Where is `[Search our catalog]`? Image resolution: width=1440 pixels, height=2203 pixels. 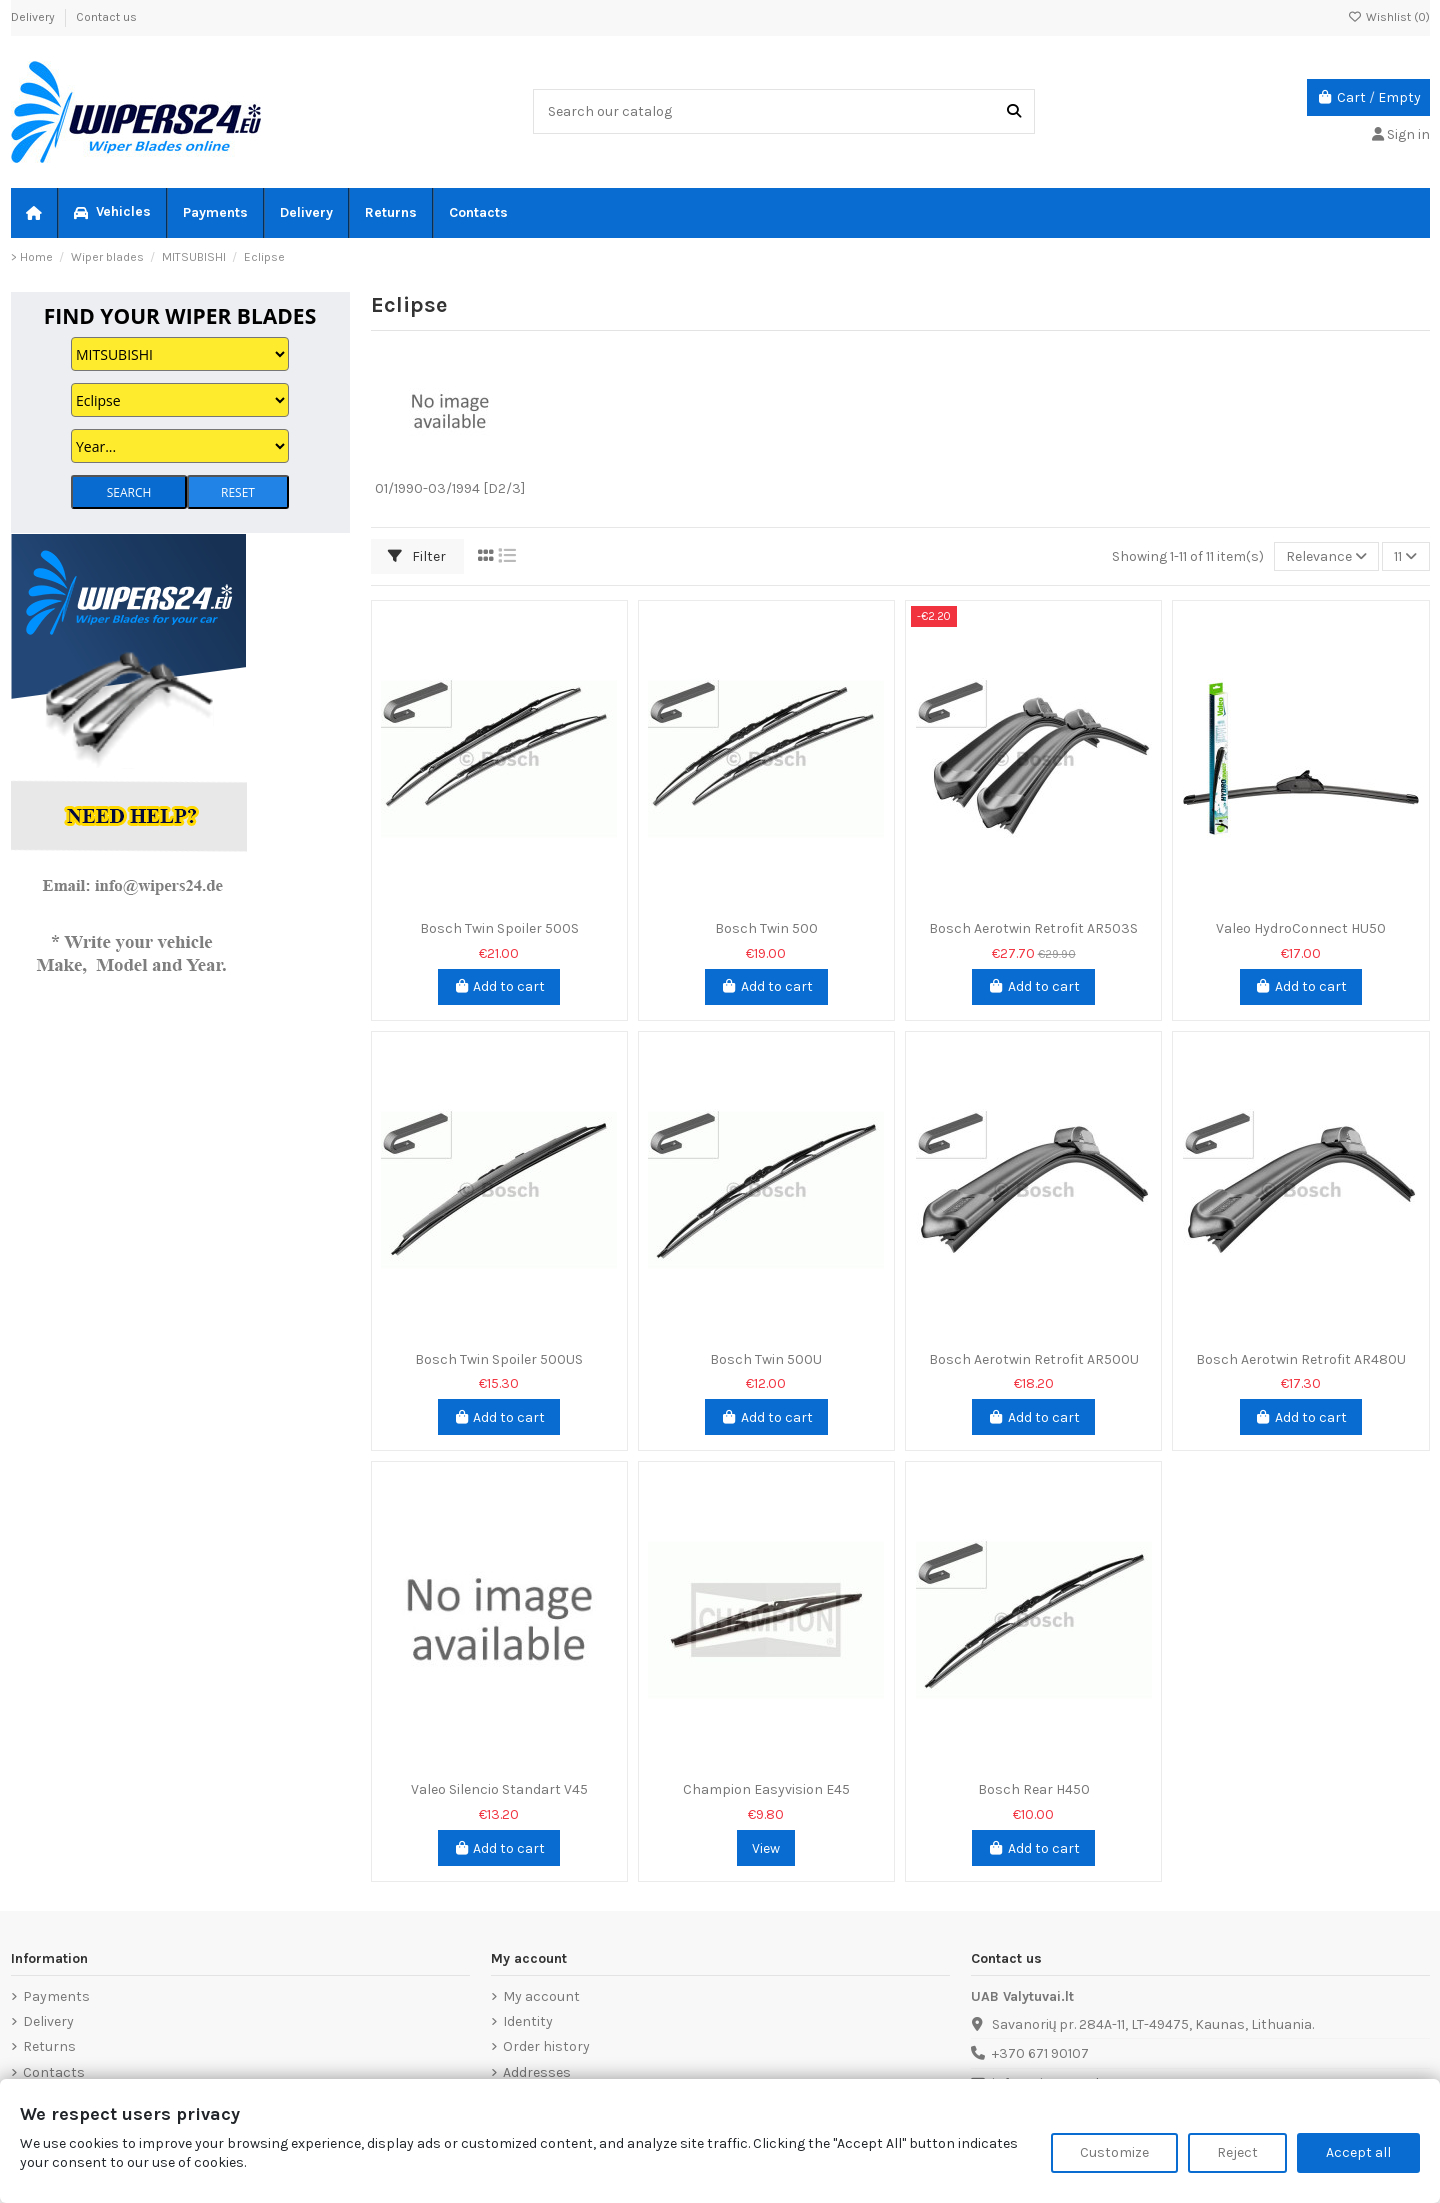
[Search our catalog] is located at coordinates (1014, 111).